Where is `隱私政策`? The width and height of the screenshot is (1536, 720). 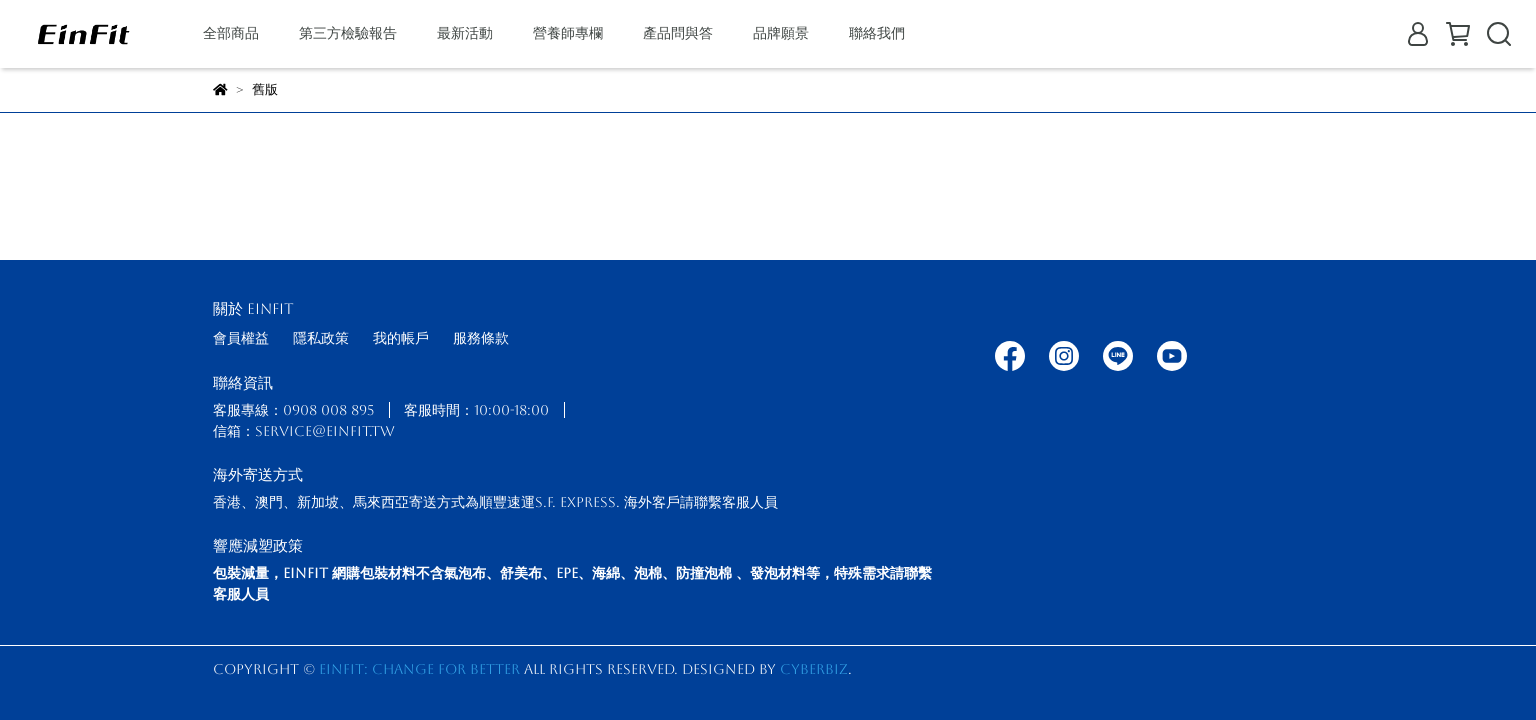
隱私政策 is located at coordinates (321, 338).